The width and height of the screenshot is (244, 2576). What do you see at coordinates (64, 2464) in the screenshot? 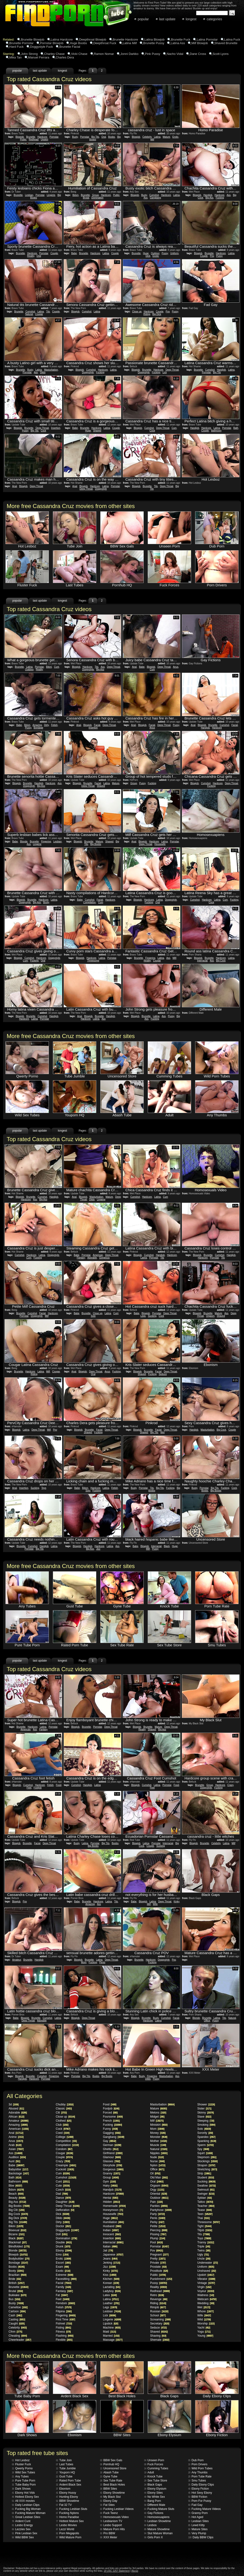
I see `Last Tubes` at bounding box center [64, 2464].